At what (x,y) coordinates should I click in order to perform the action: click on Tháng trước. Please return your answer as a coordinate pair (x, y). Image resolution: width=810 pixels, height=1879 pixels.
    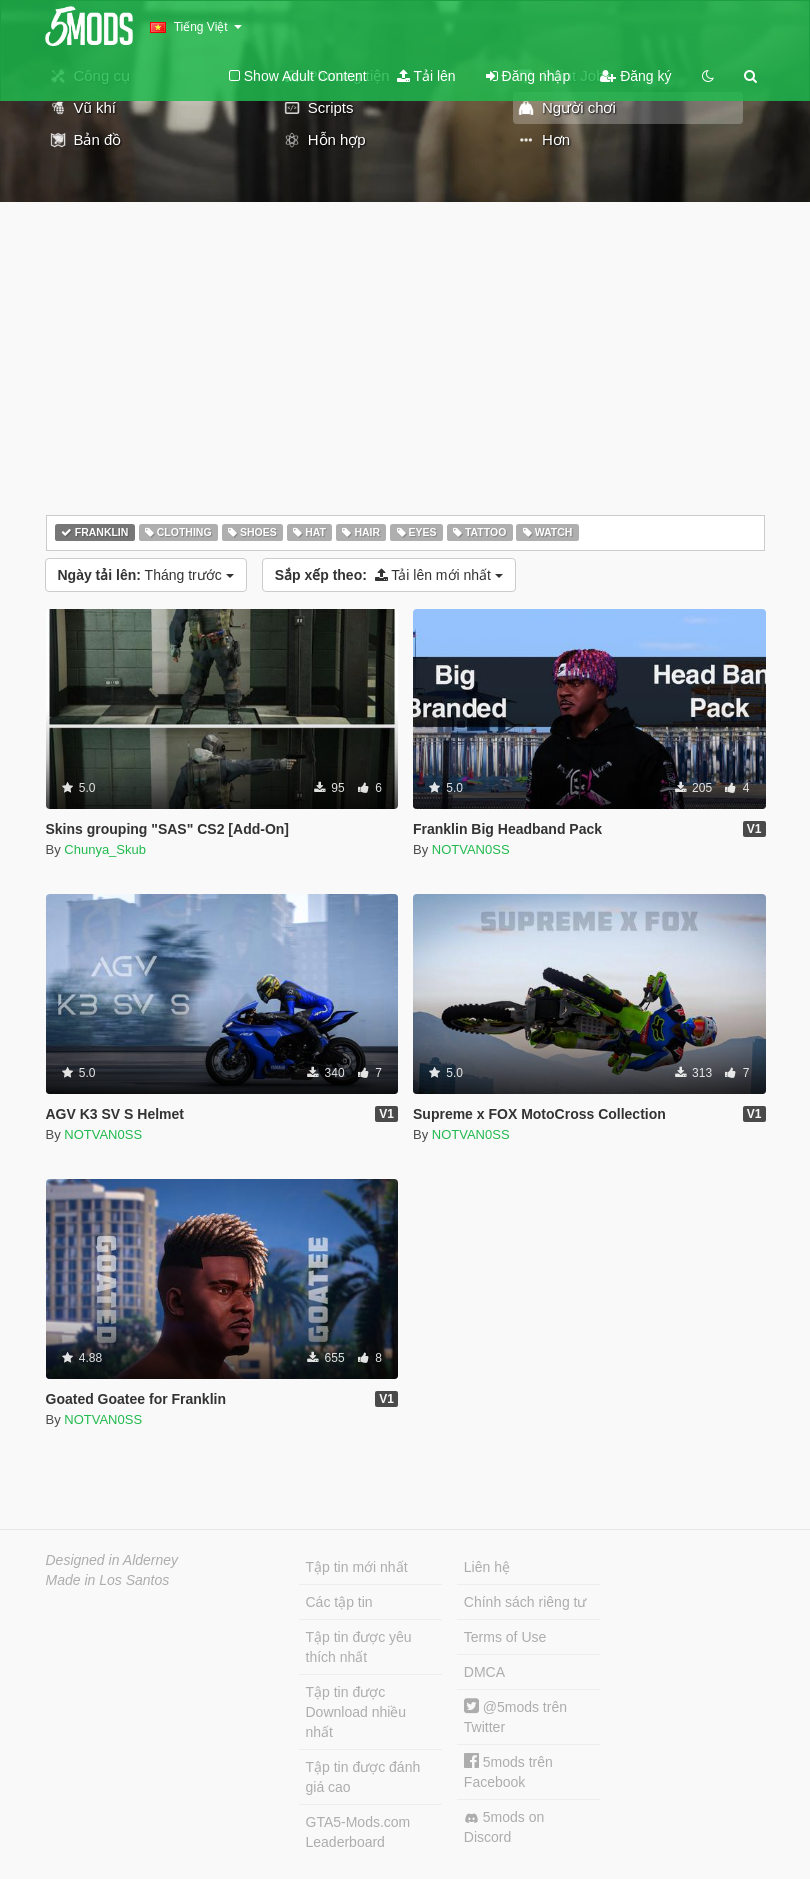
    Looking at the image, I should click on (146, 575).